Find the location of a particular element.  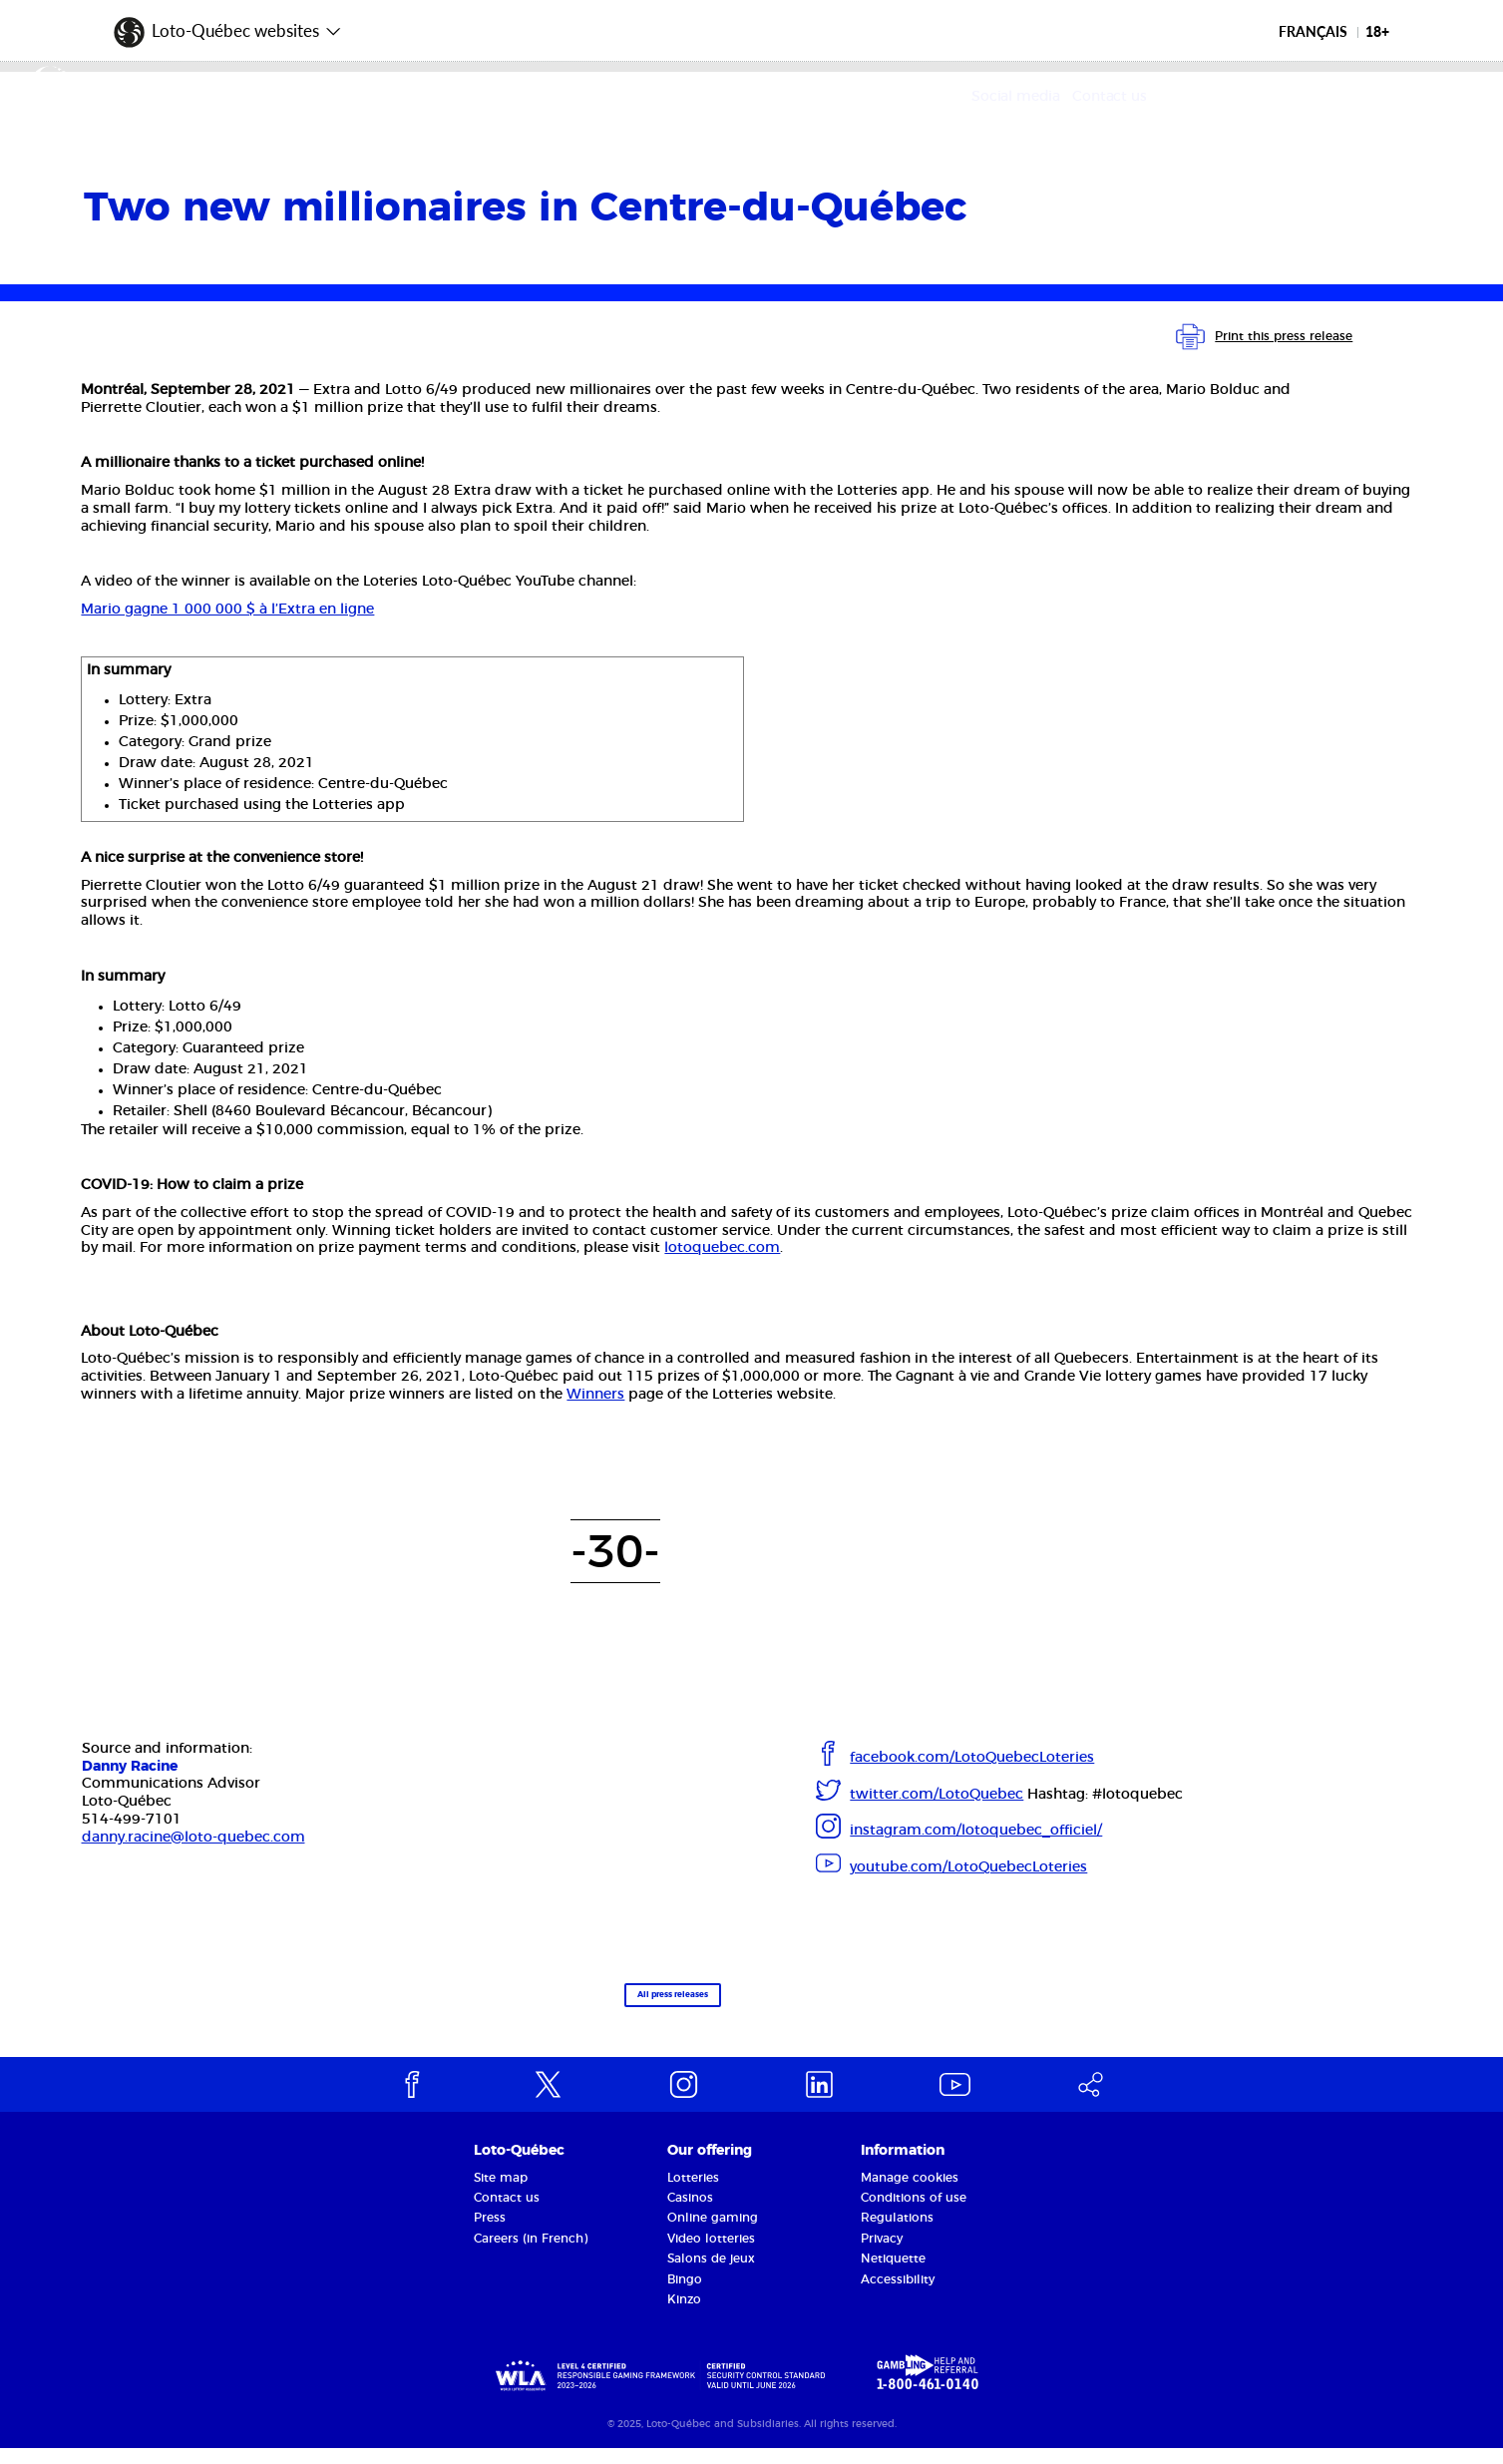

Press is located at coordinates (490, 2234).